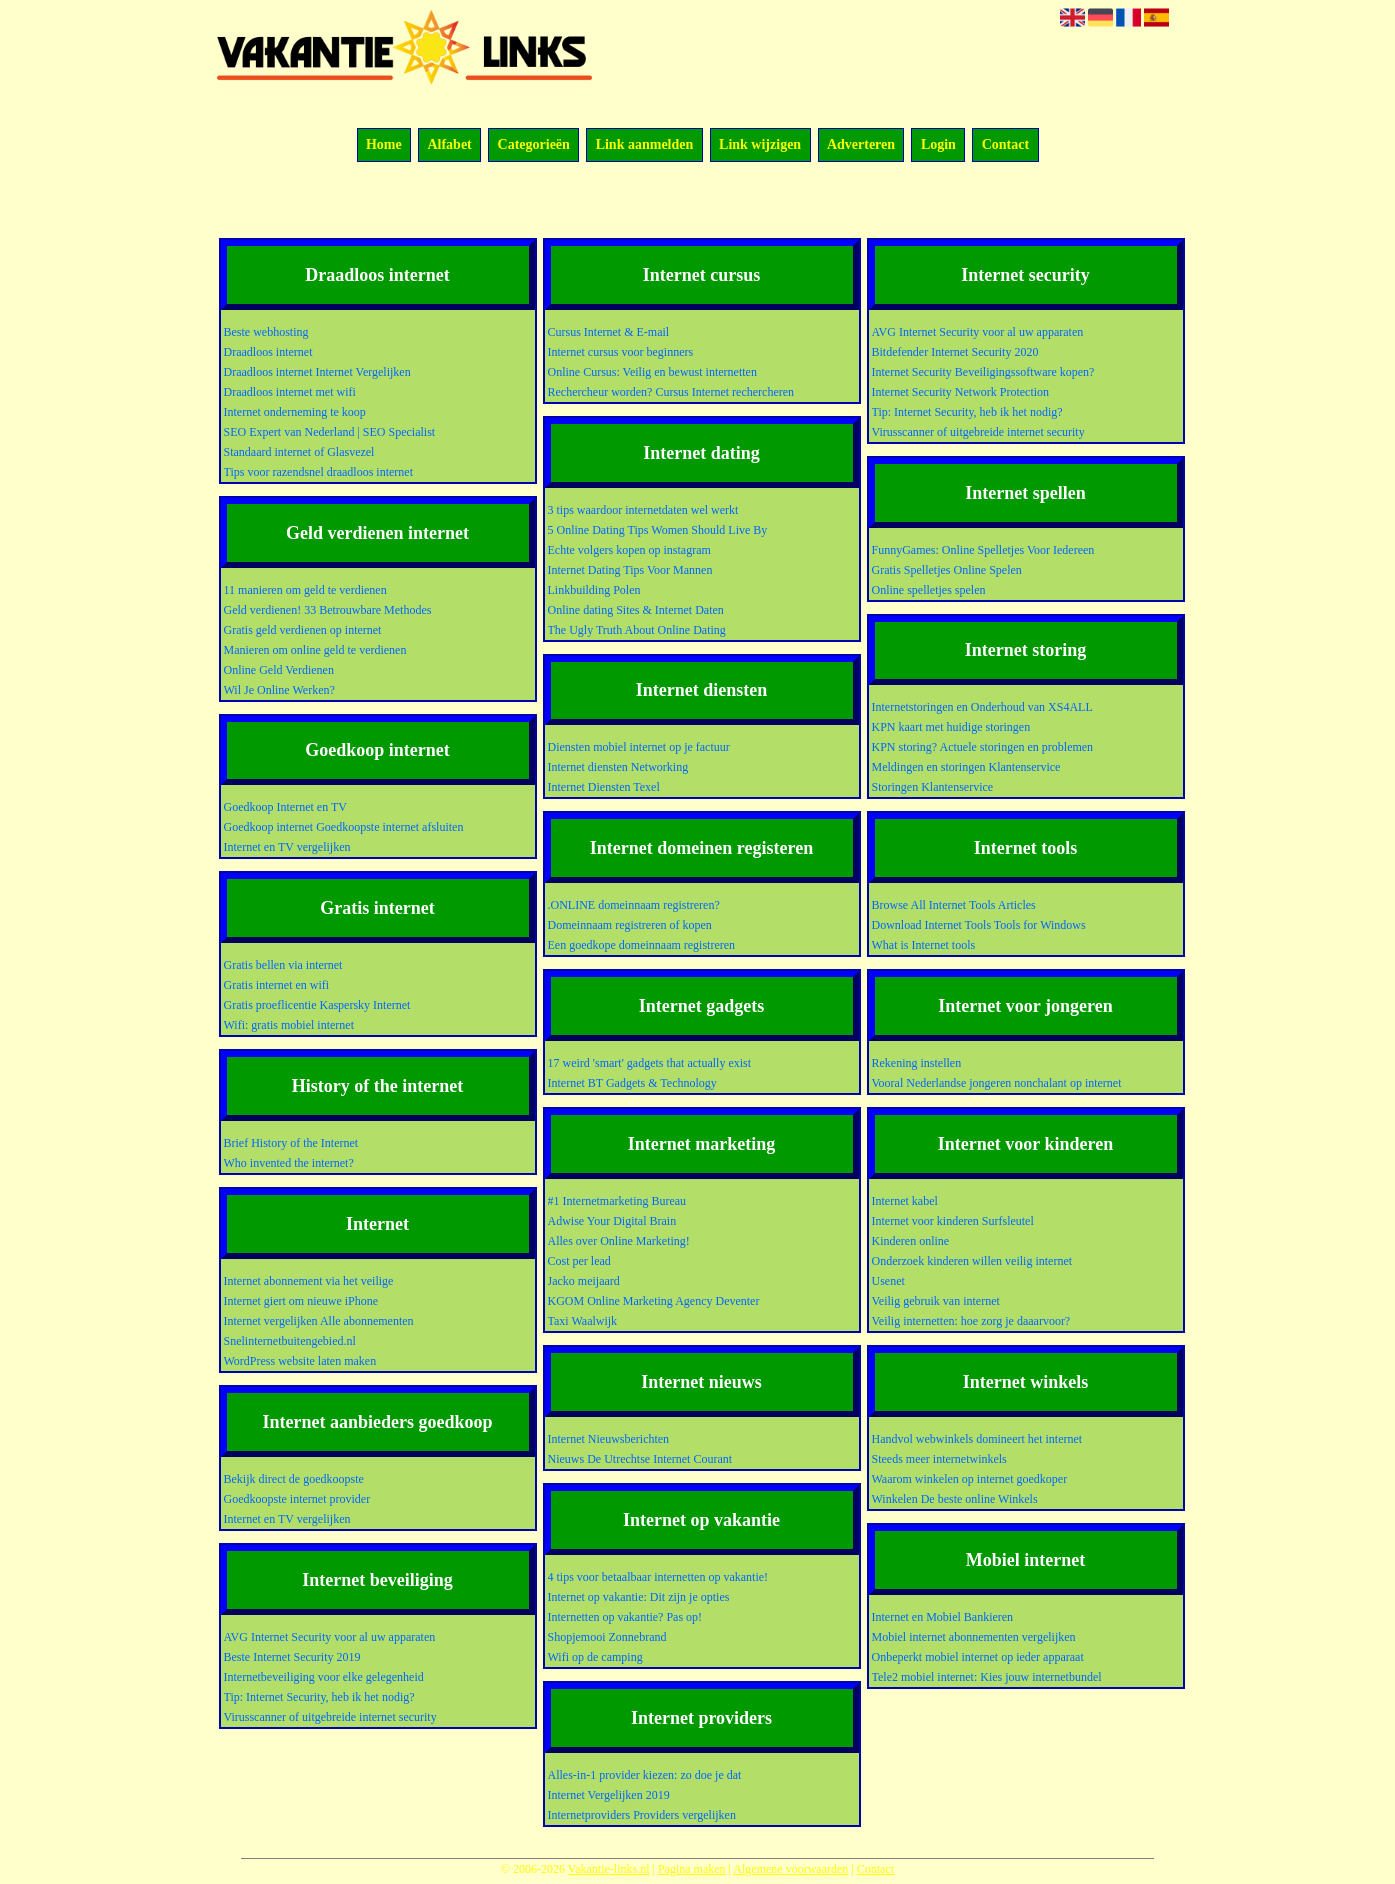 The image size is (1395, 1884). What do you see at coordinates (289, 1163) in the screenshot?
I see `Who invented the internet?` at bounding box center [289, 1163].